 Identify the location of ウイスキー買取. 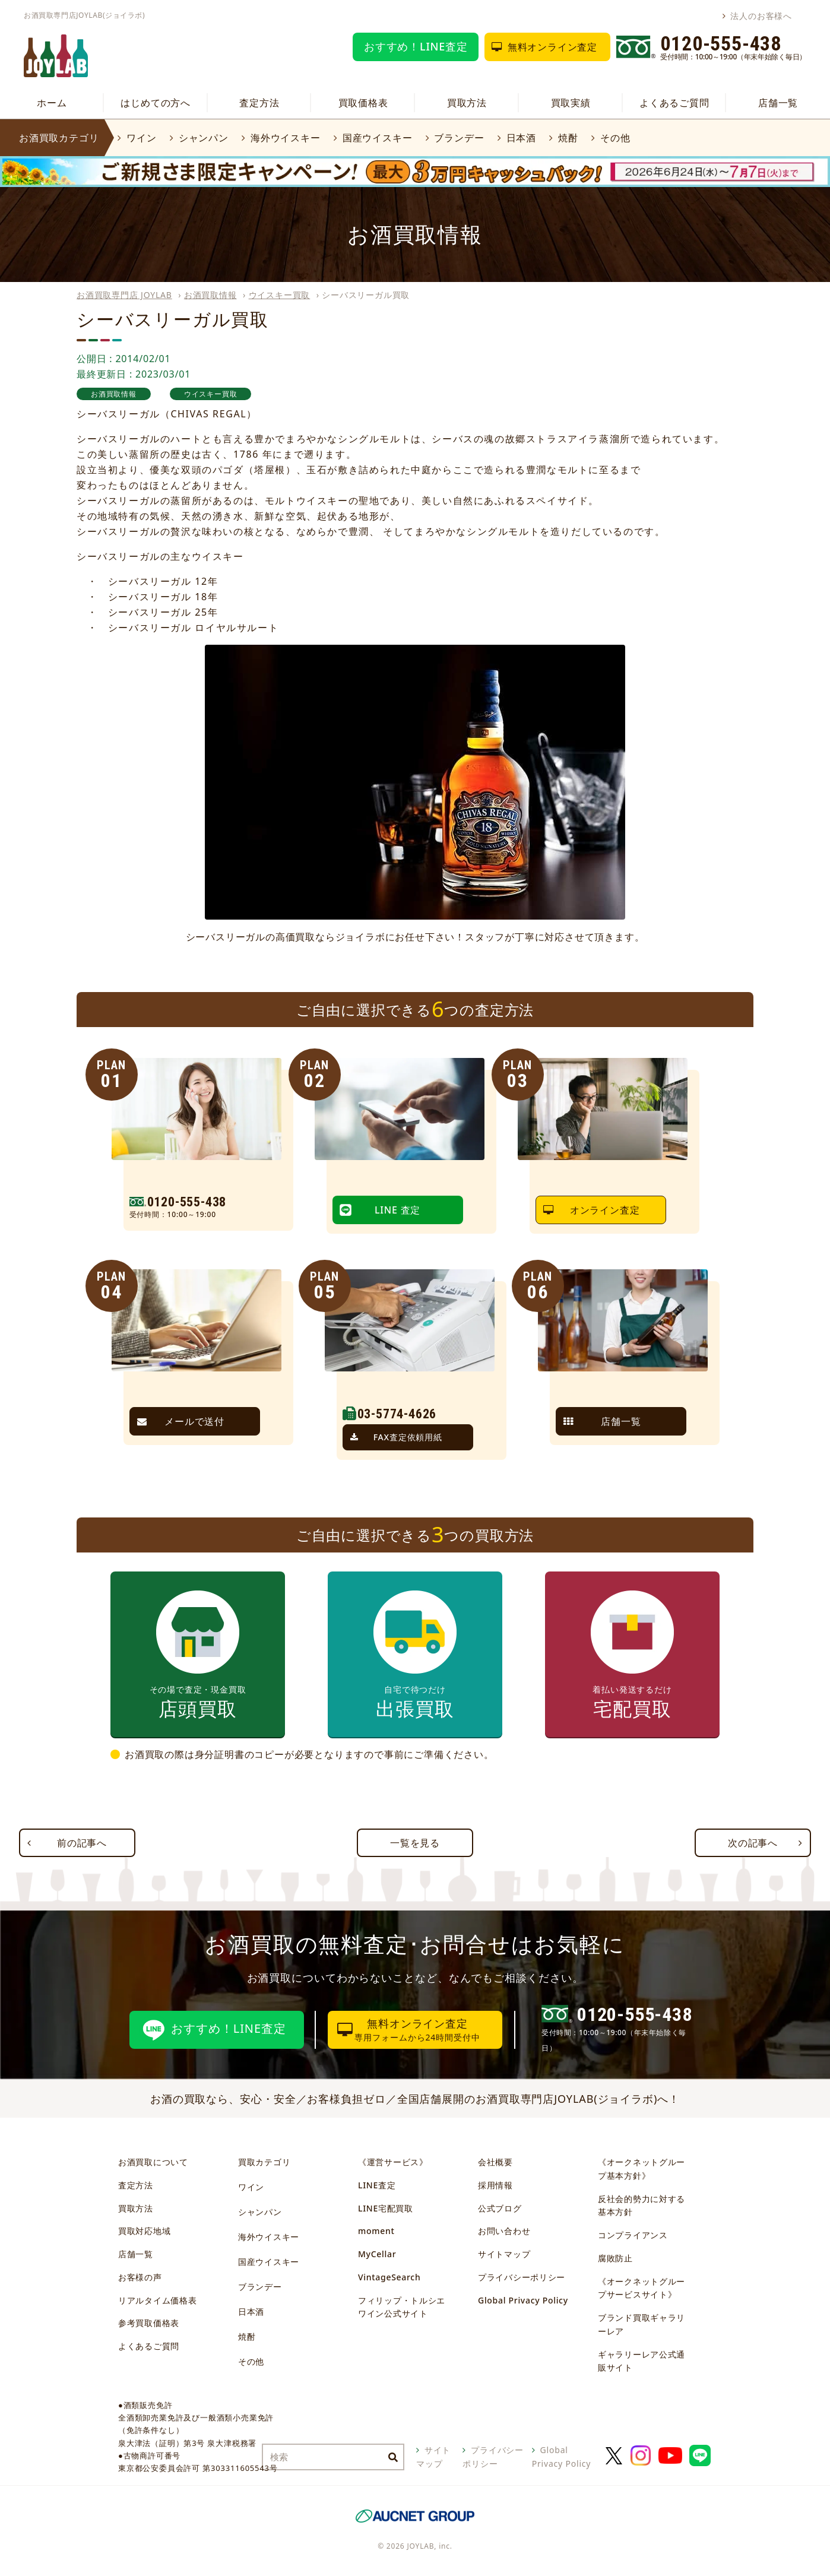
(280, 294).